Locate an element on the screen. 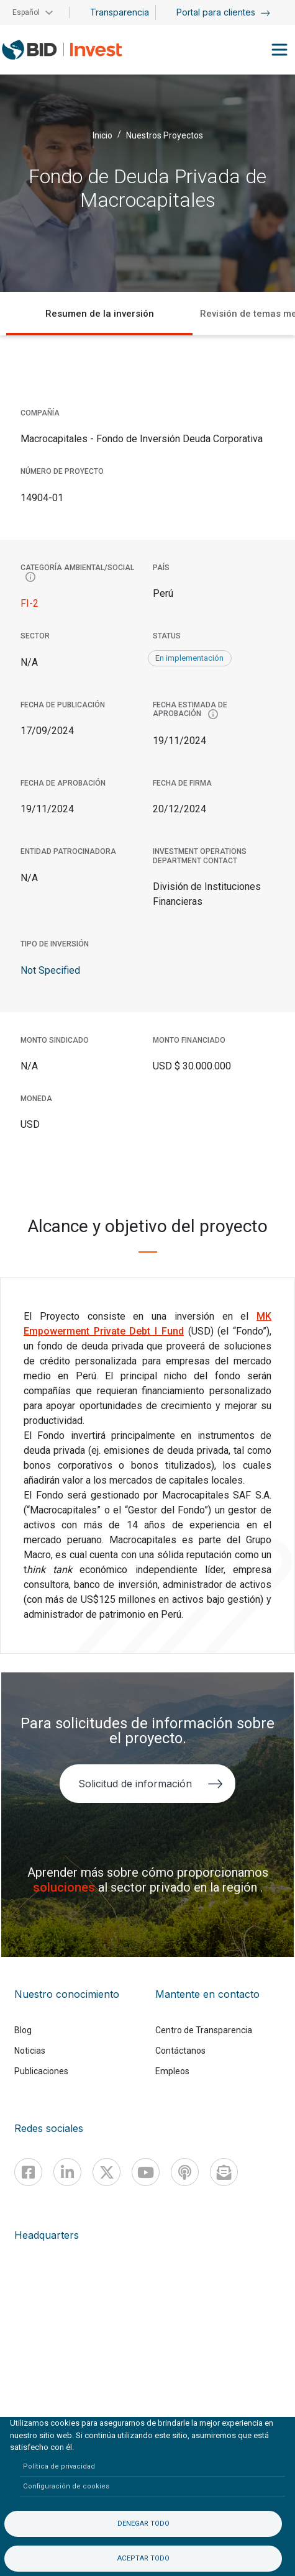  Noticias is located at coordinates (29, 2051).